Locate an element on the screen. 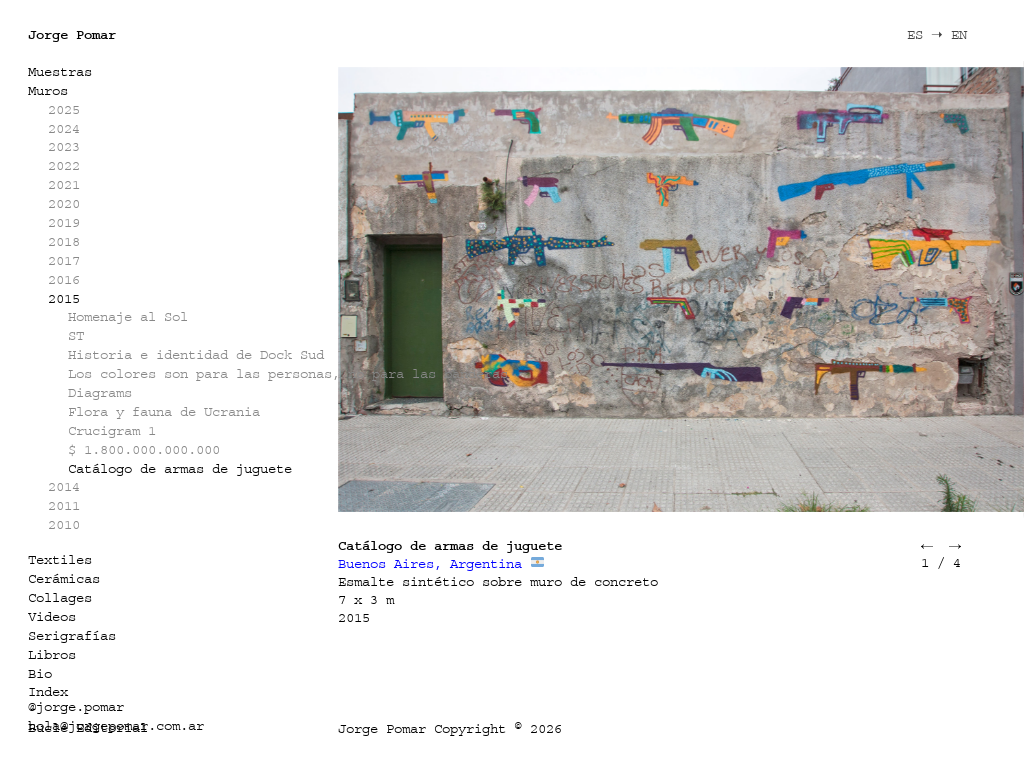 The height and width of the screenshot is (762, 1024). @jorge.pomar is located at coordinates (76, 706).